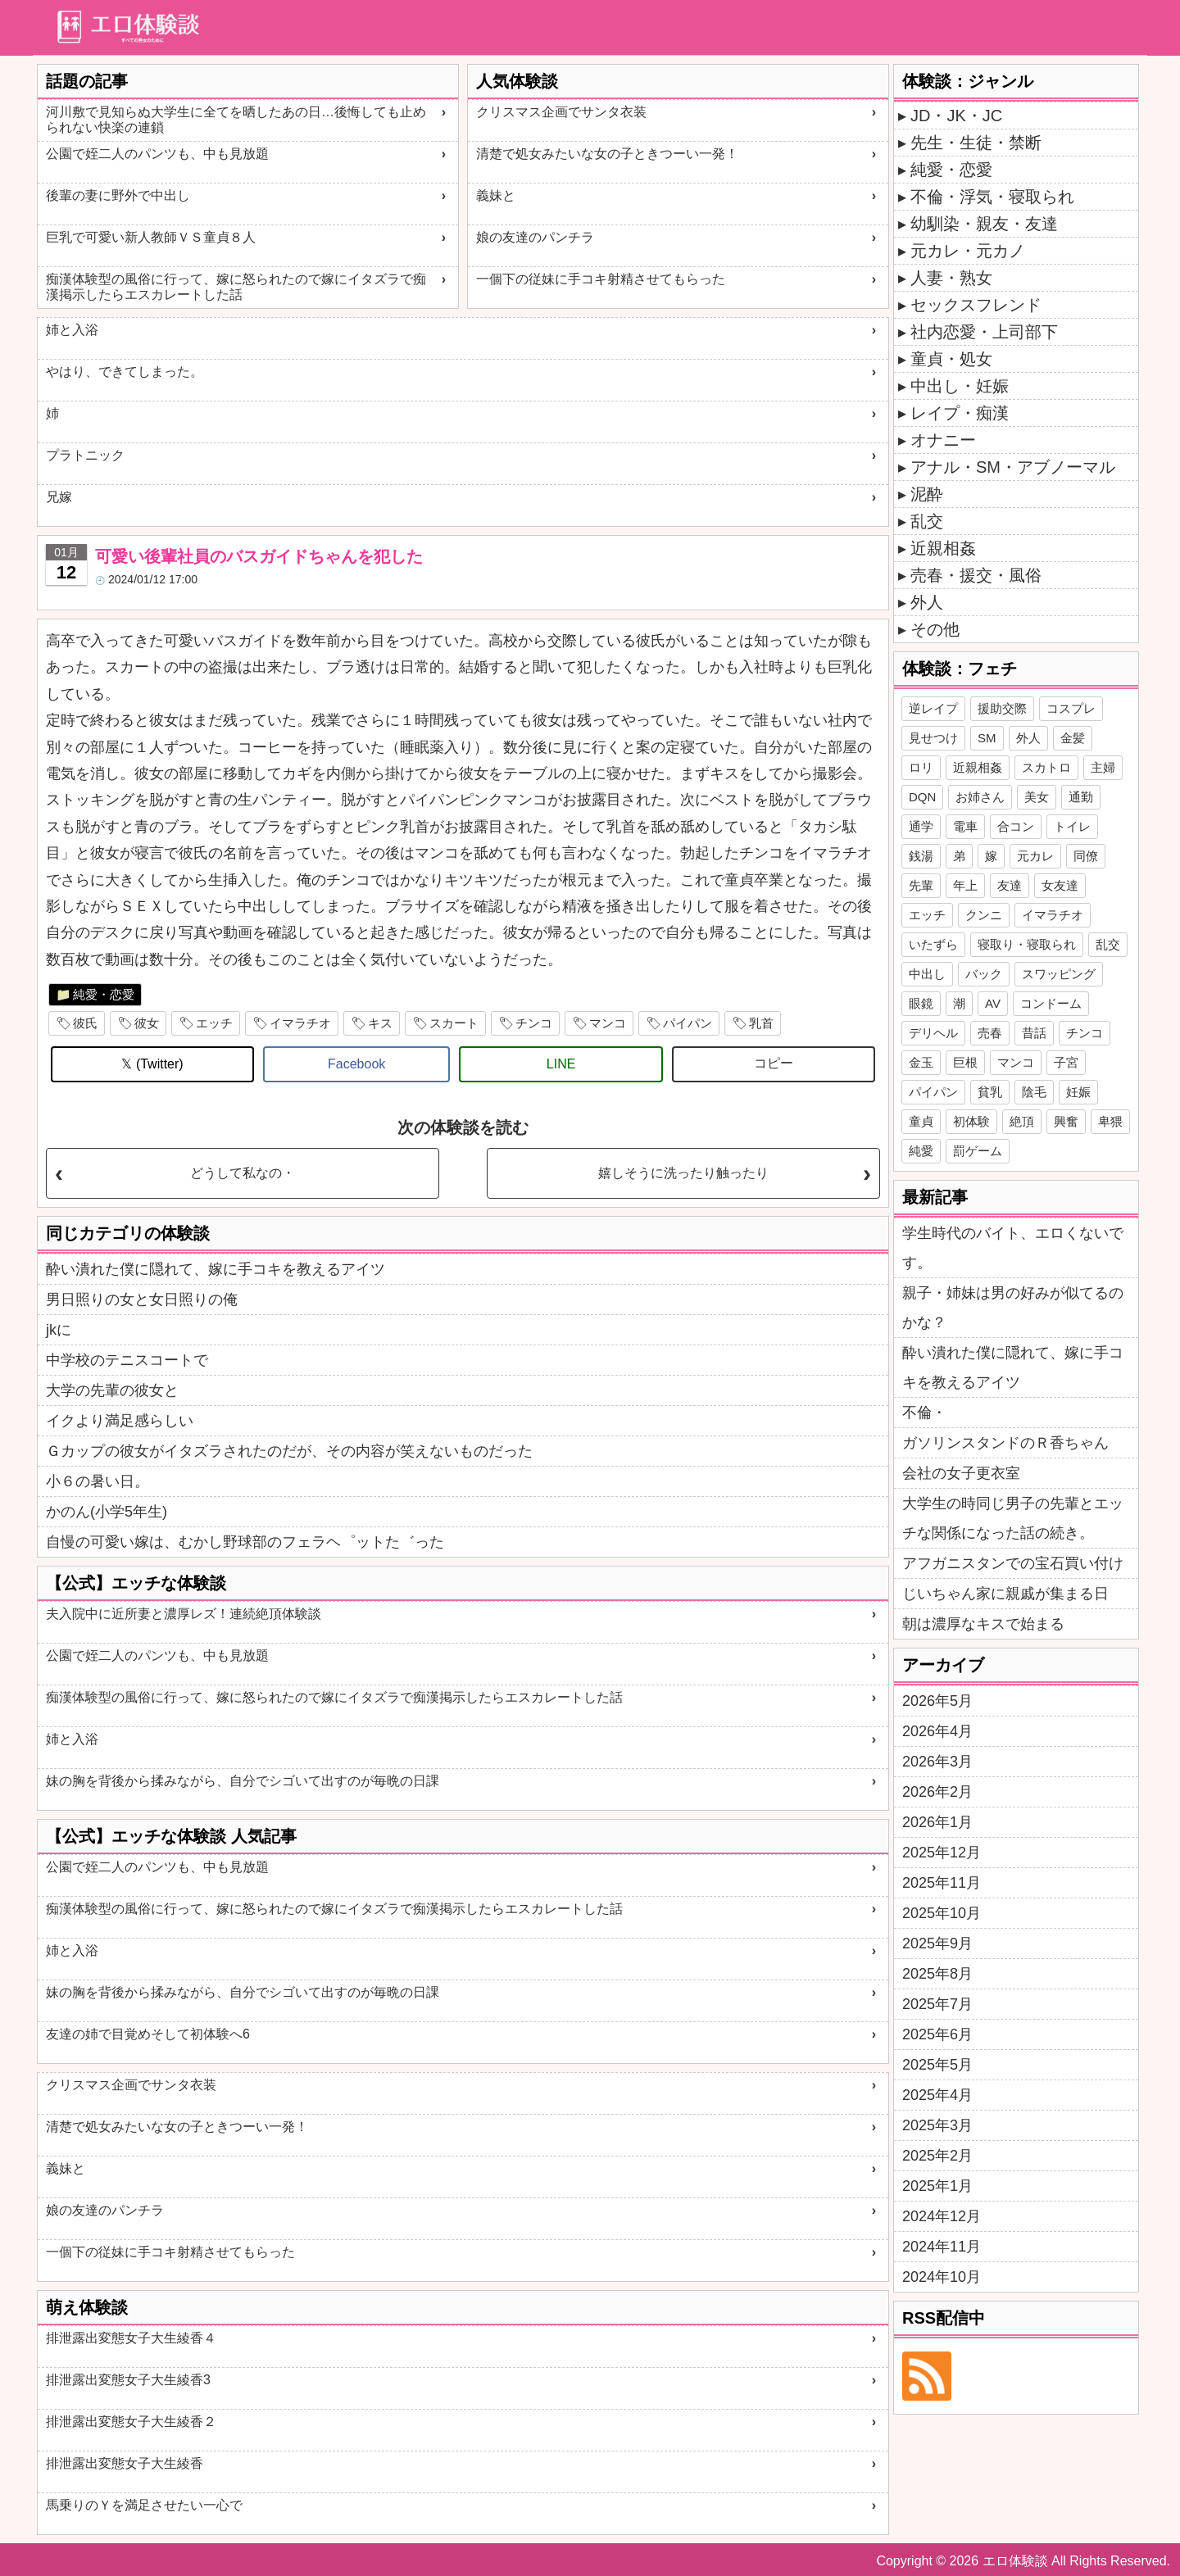  I want to click on その他, so click(935, 629).